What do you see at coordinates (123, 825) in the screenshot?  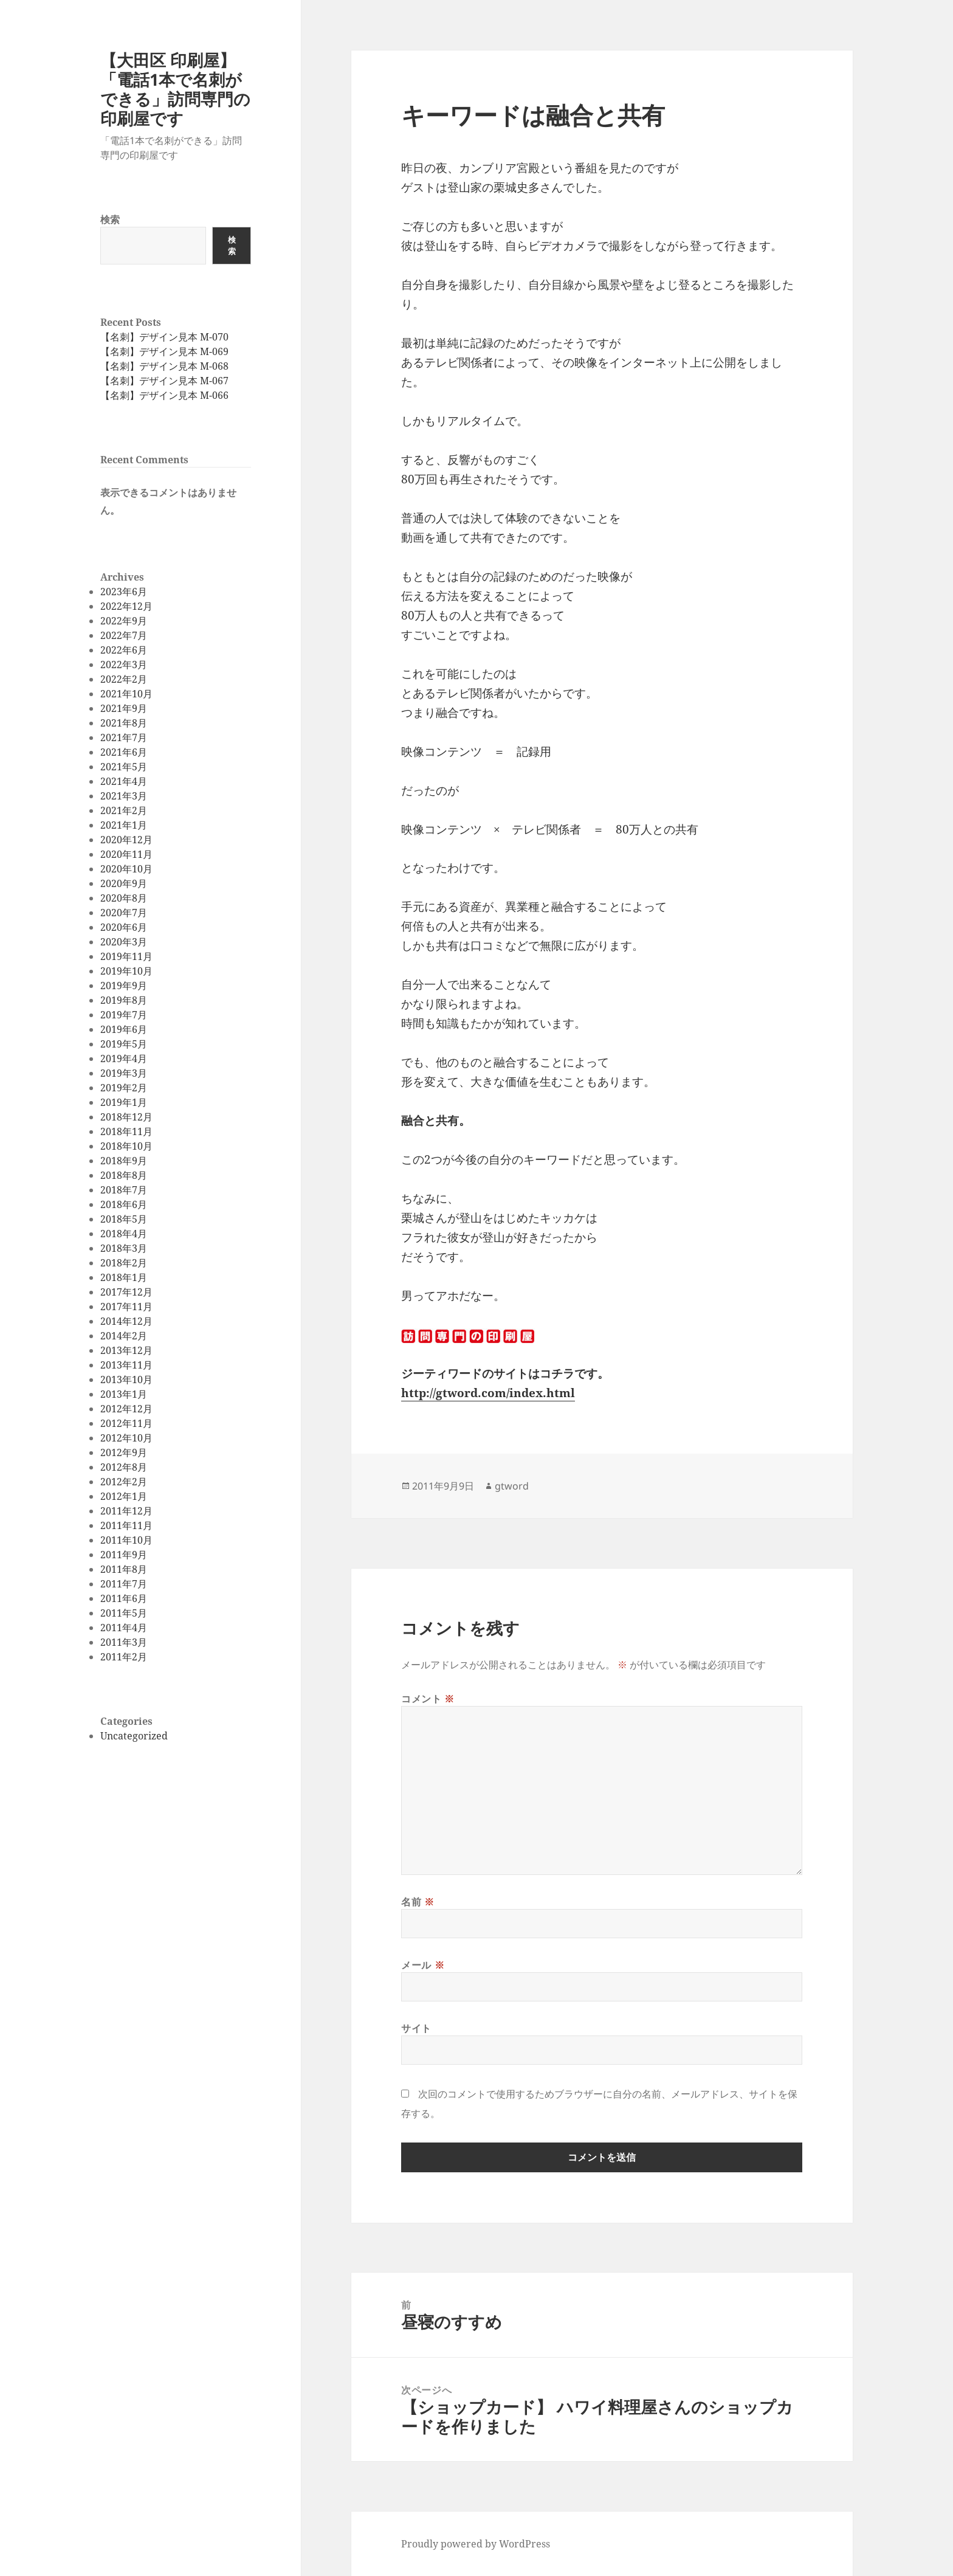 I see `2021年1月` at bounding box center [123, 825].